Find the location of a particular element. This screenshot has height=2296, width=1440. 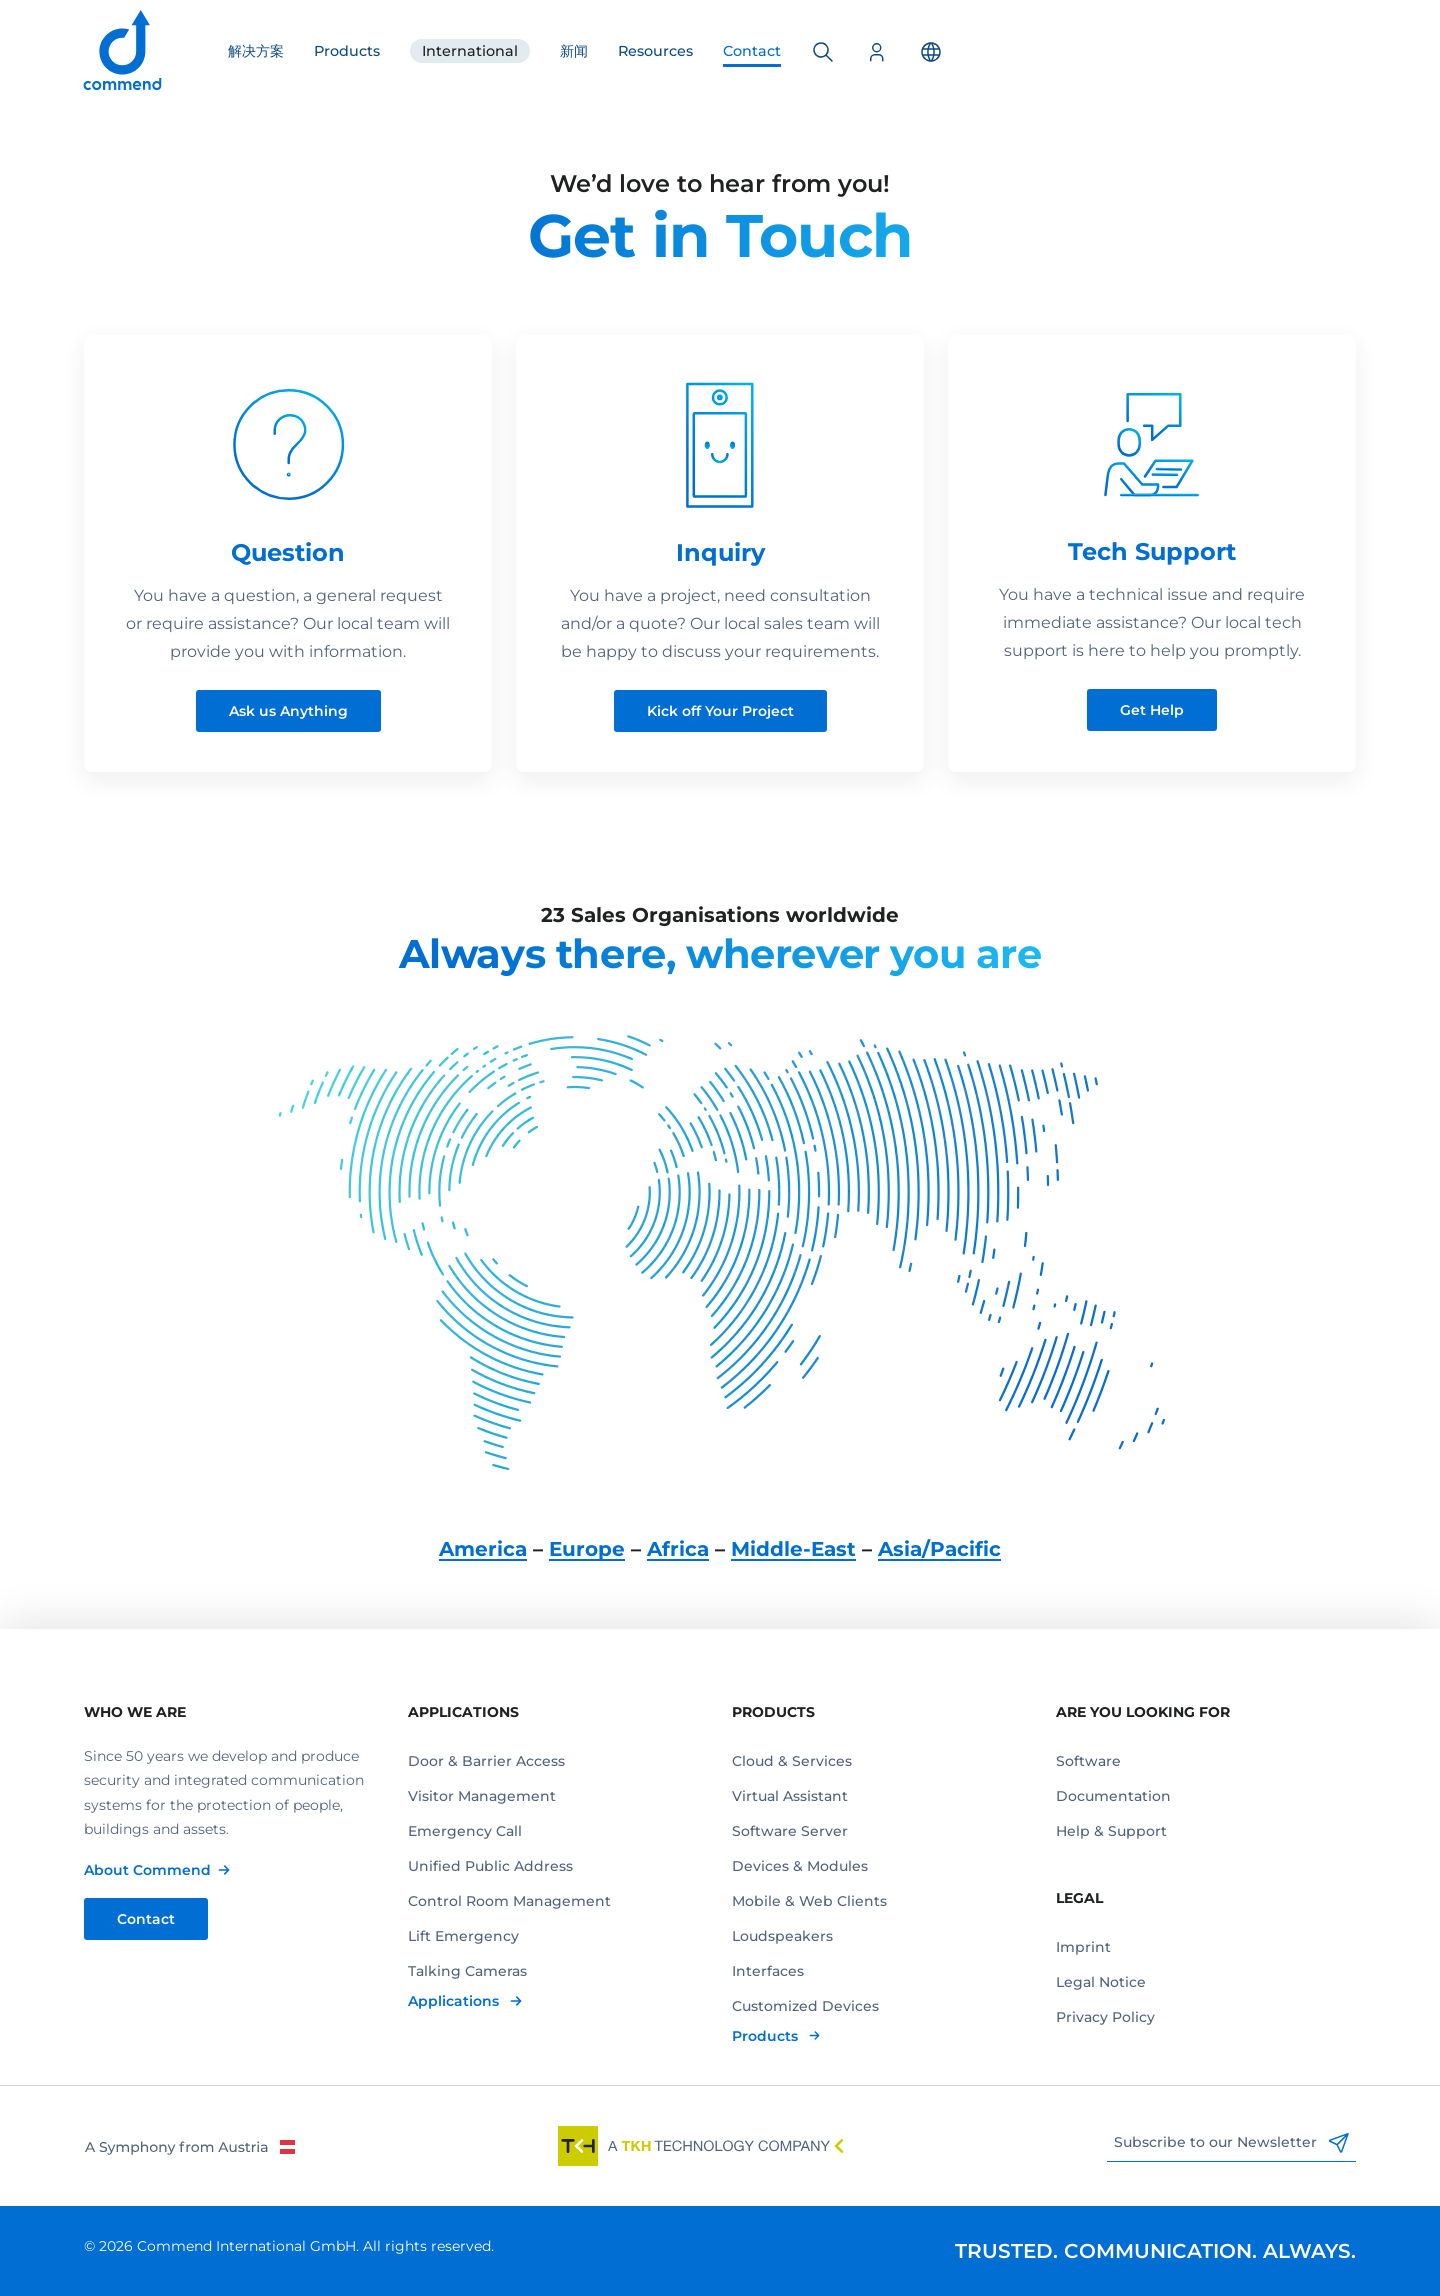

America is located at coordinates (483, 1549).